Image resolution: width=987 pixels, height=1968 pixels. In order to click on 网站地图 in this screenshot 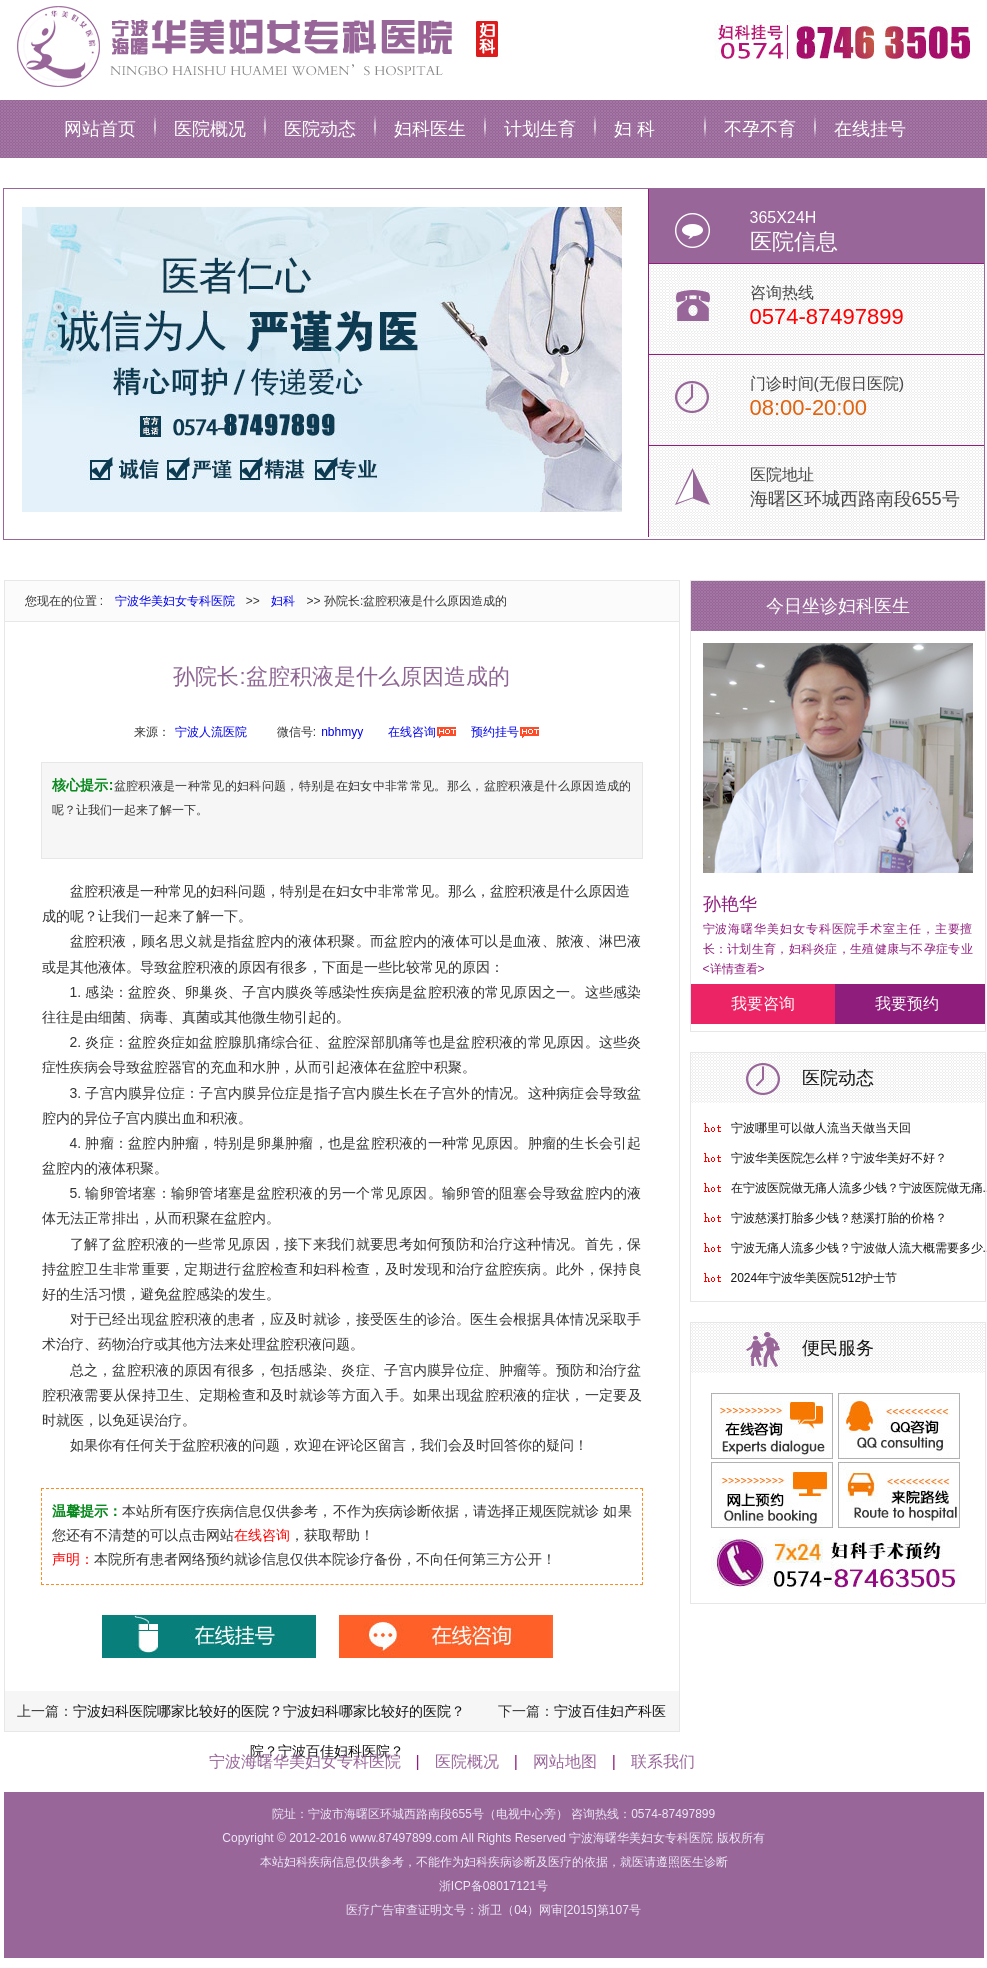, I will do `click(565, 1761)`.